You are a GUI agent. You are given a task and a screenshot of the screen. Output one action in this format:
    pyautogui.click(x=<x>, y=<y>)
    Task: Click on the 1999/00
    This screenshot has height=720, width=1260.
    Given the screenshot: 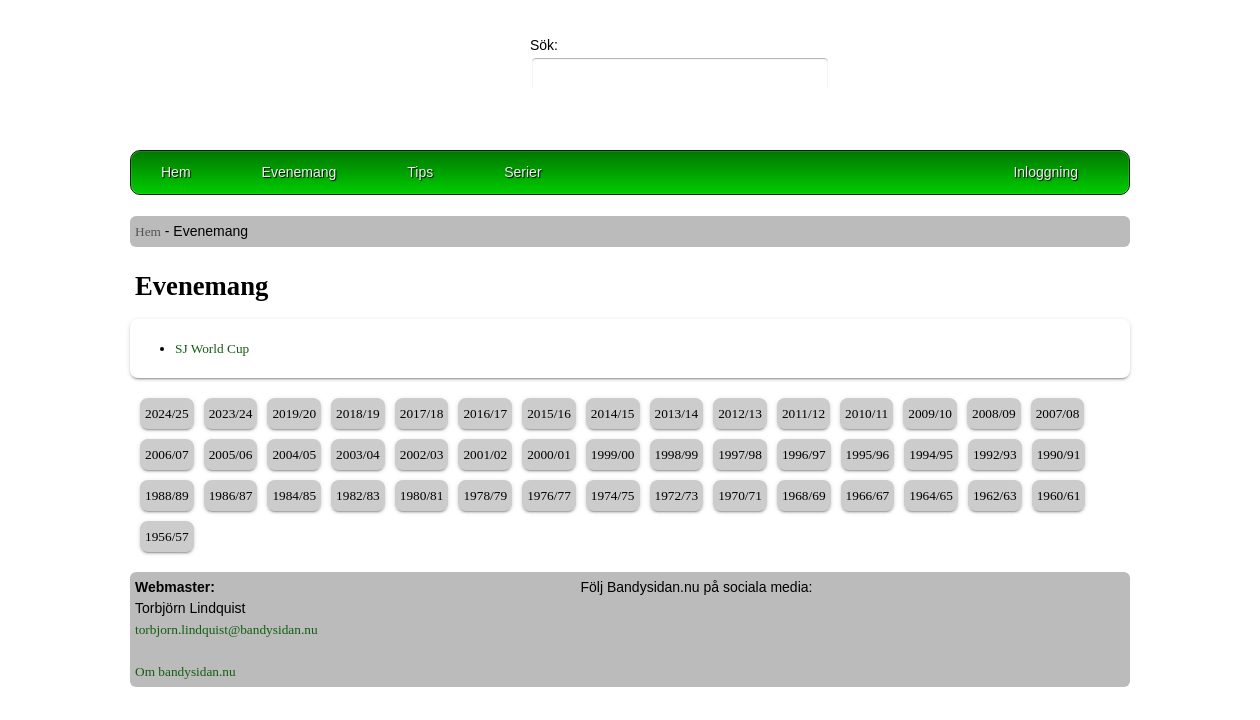 What is the action you would take?
    pyautogui.click(x=613, y=454)
    